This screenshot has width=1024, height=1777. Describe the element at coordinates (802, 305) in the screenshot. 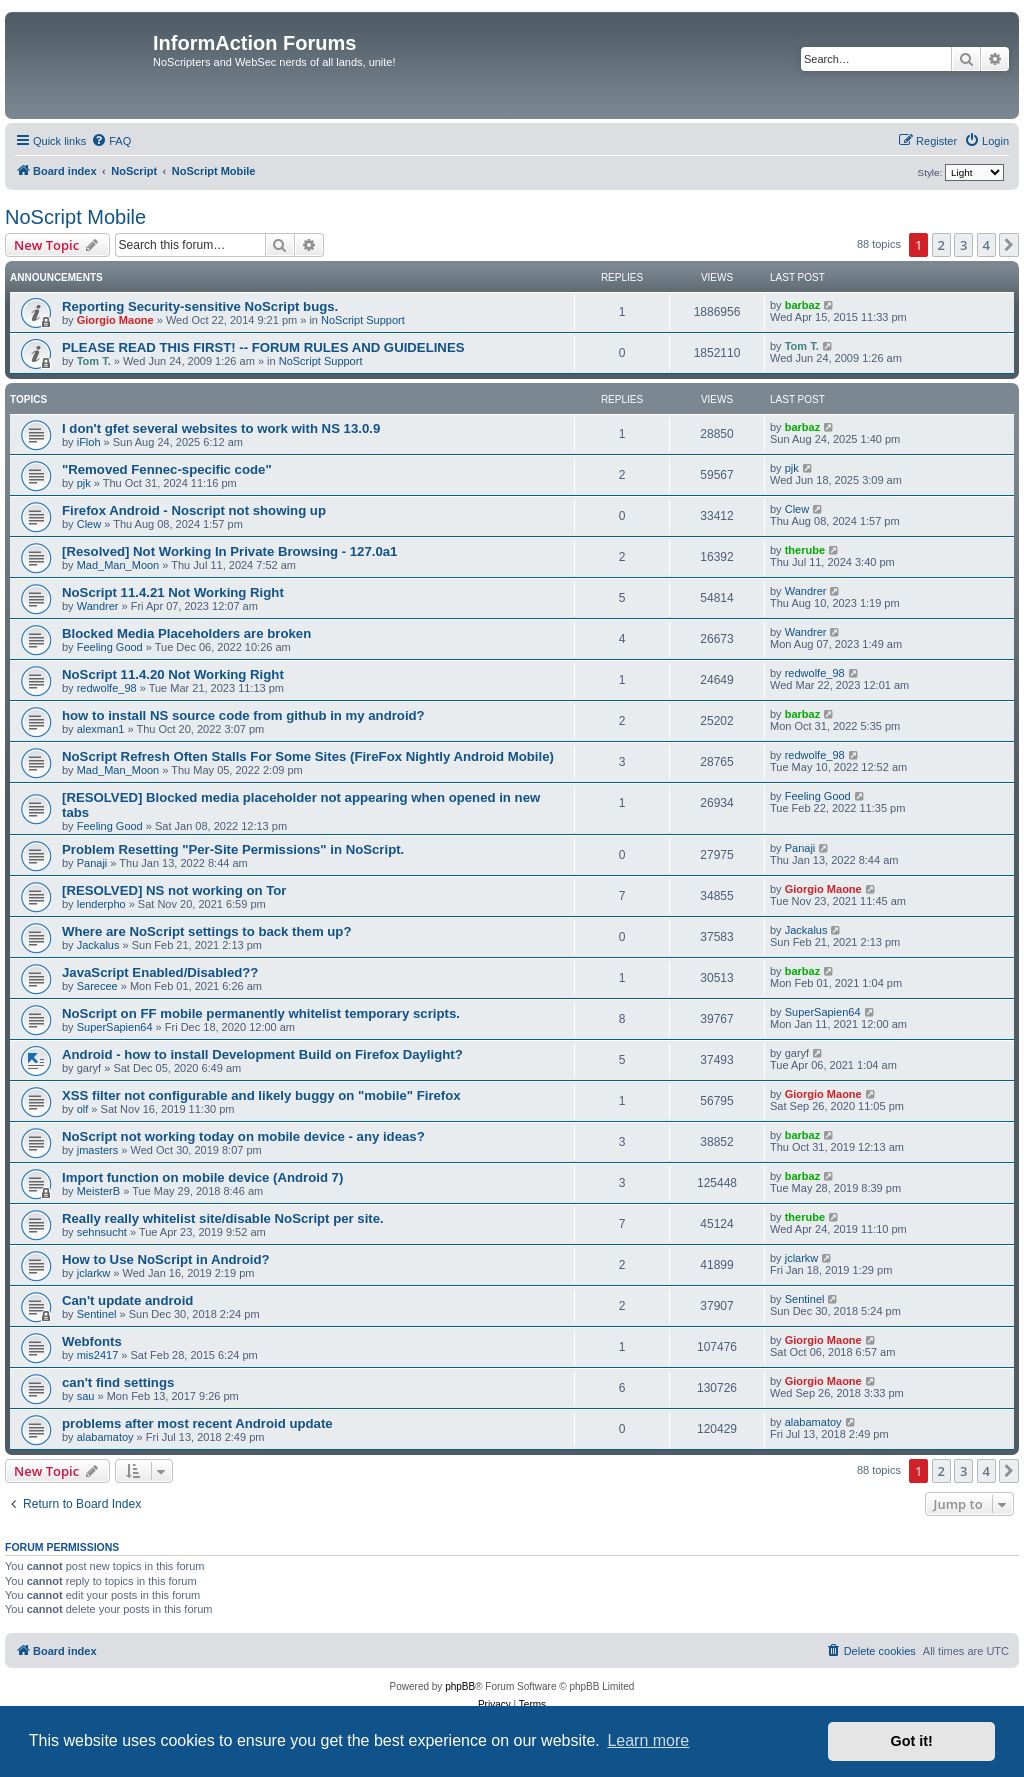

I see `barbaz` at that location.